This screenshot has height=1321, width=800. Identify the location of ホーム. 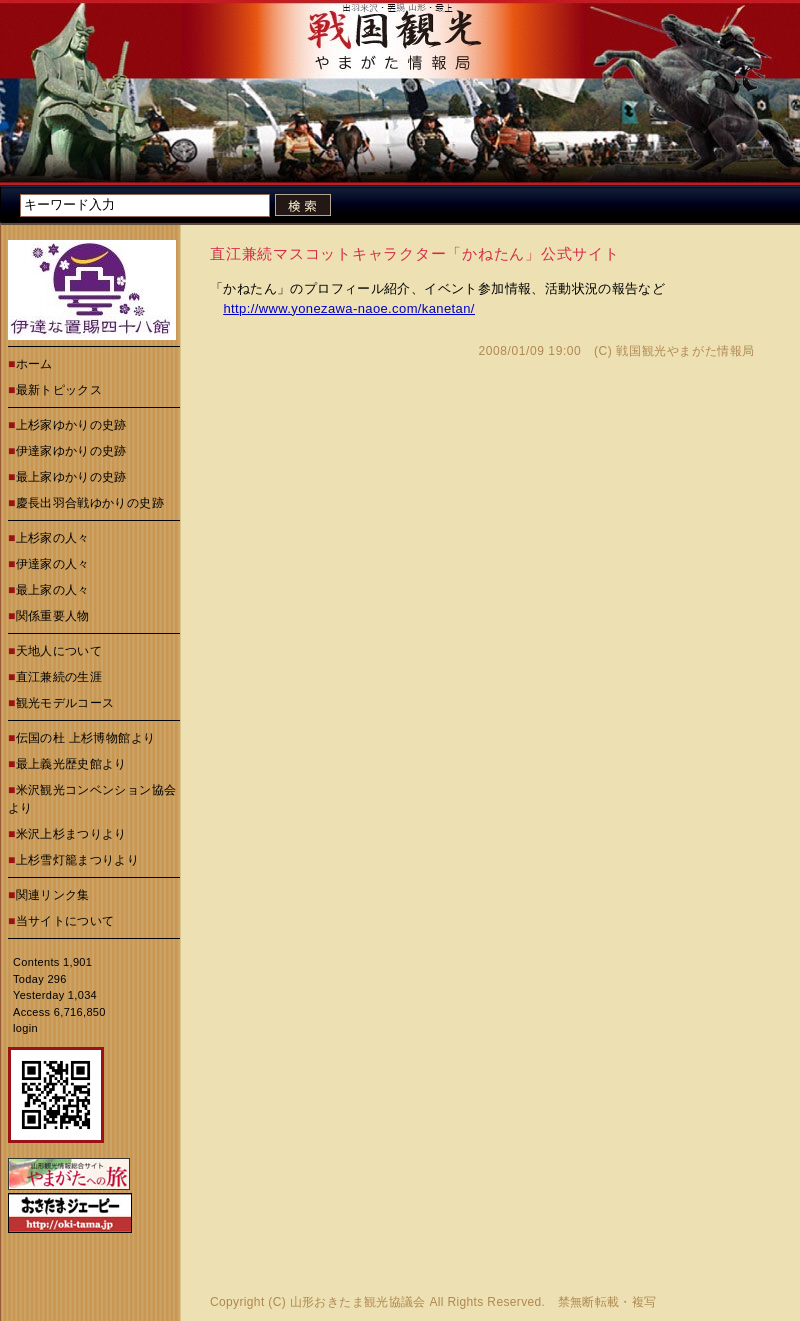
(34, 364).